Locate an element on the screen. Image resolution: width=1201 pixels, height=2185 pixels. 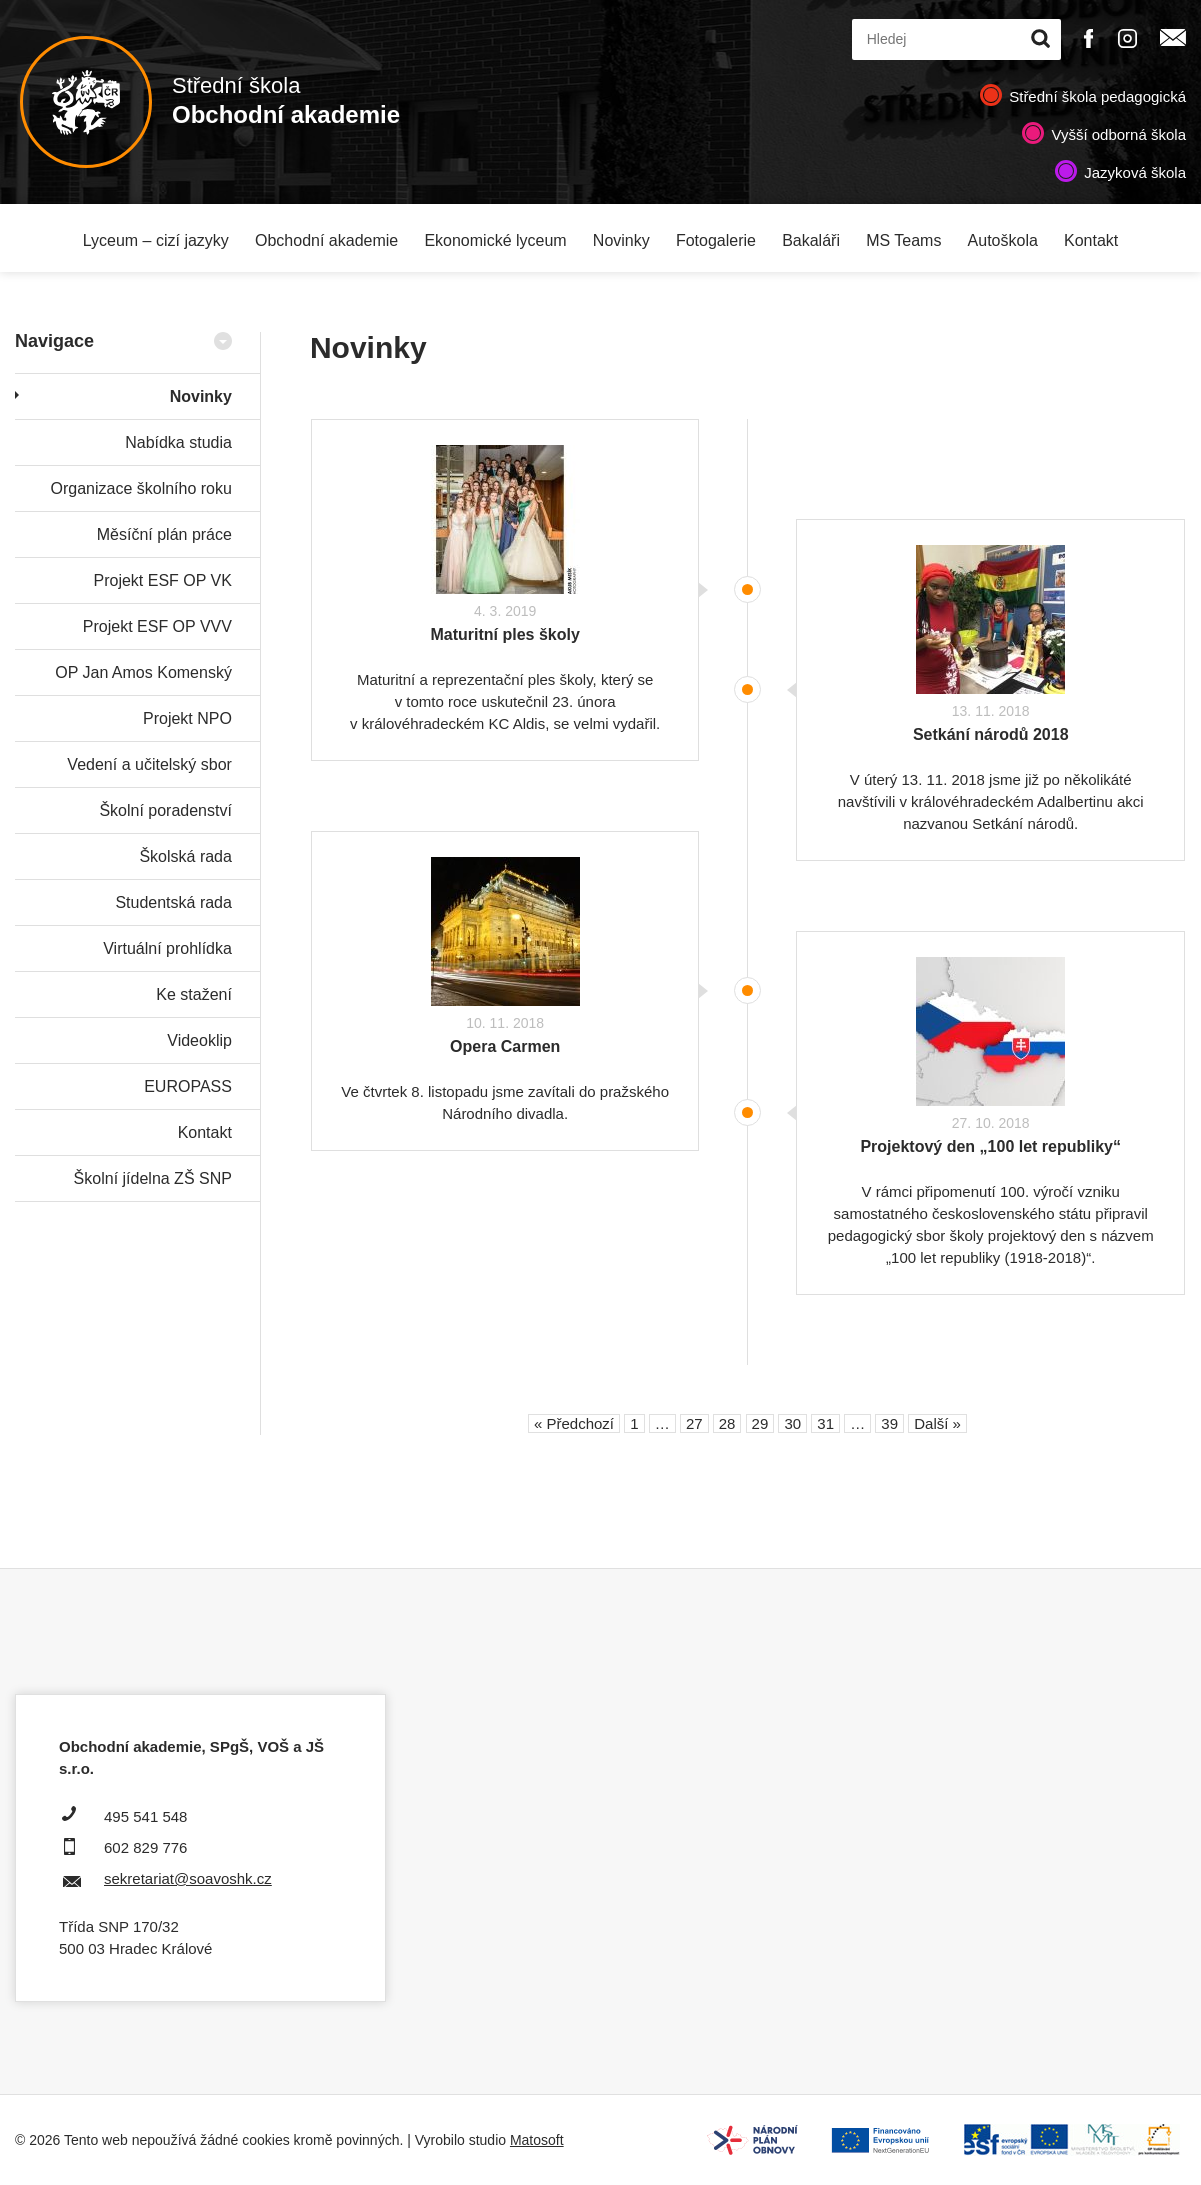
Matosoft is located at coordinates (537, 2140).